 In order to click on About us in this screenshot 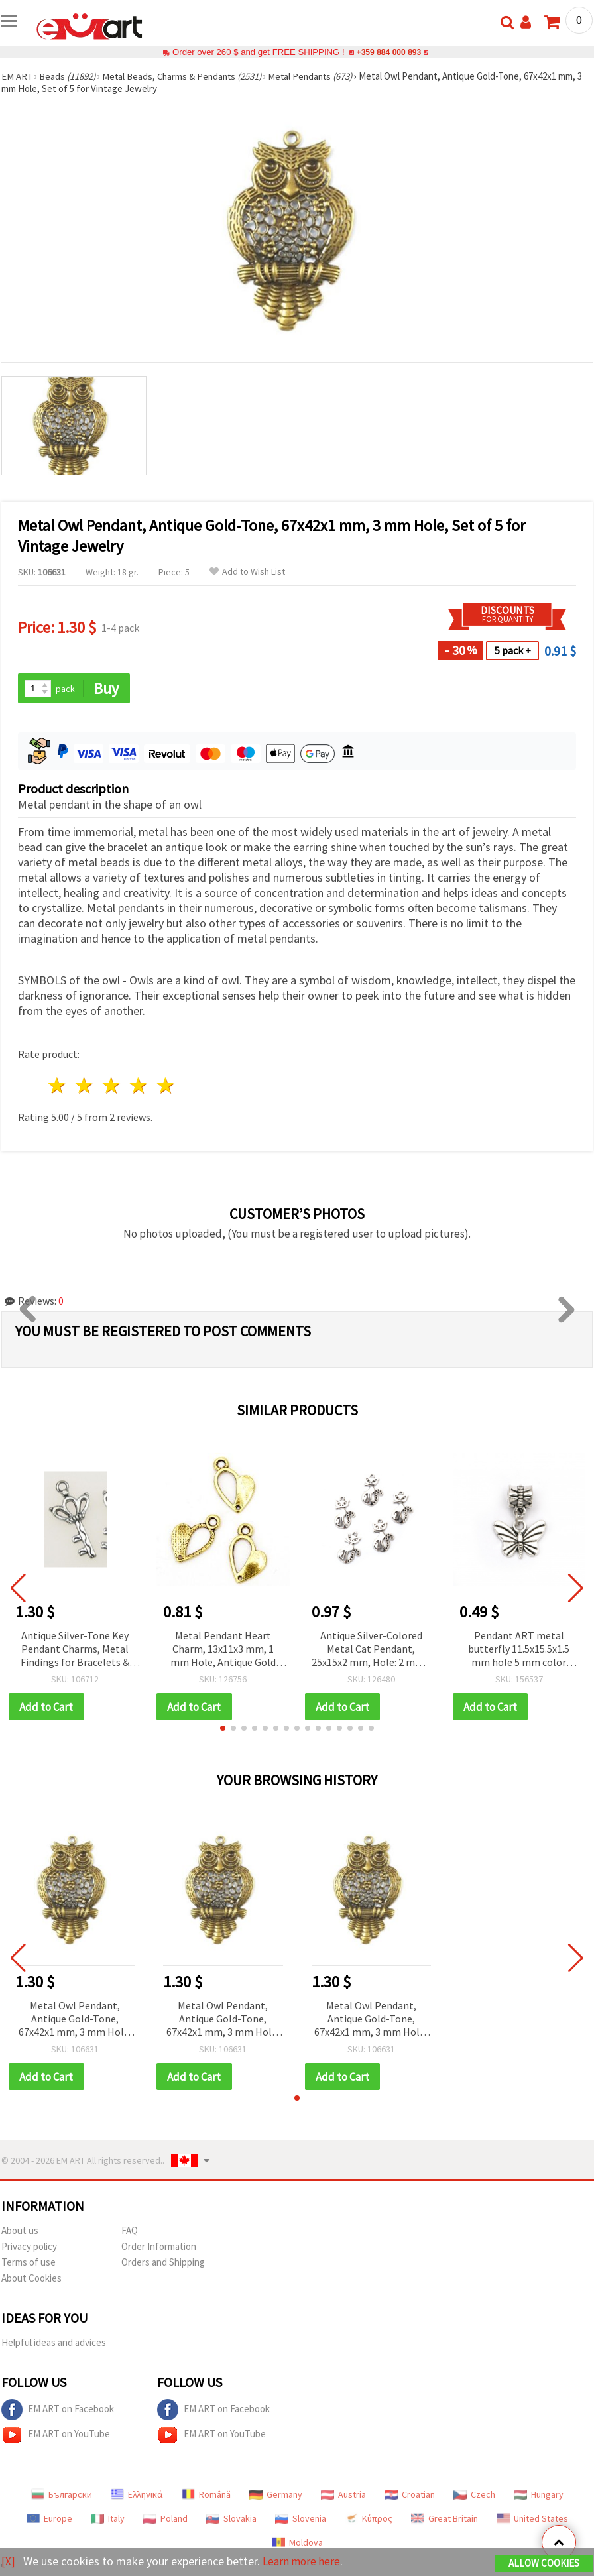, I will do `click(19, 2231)`.